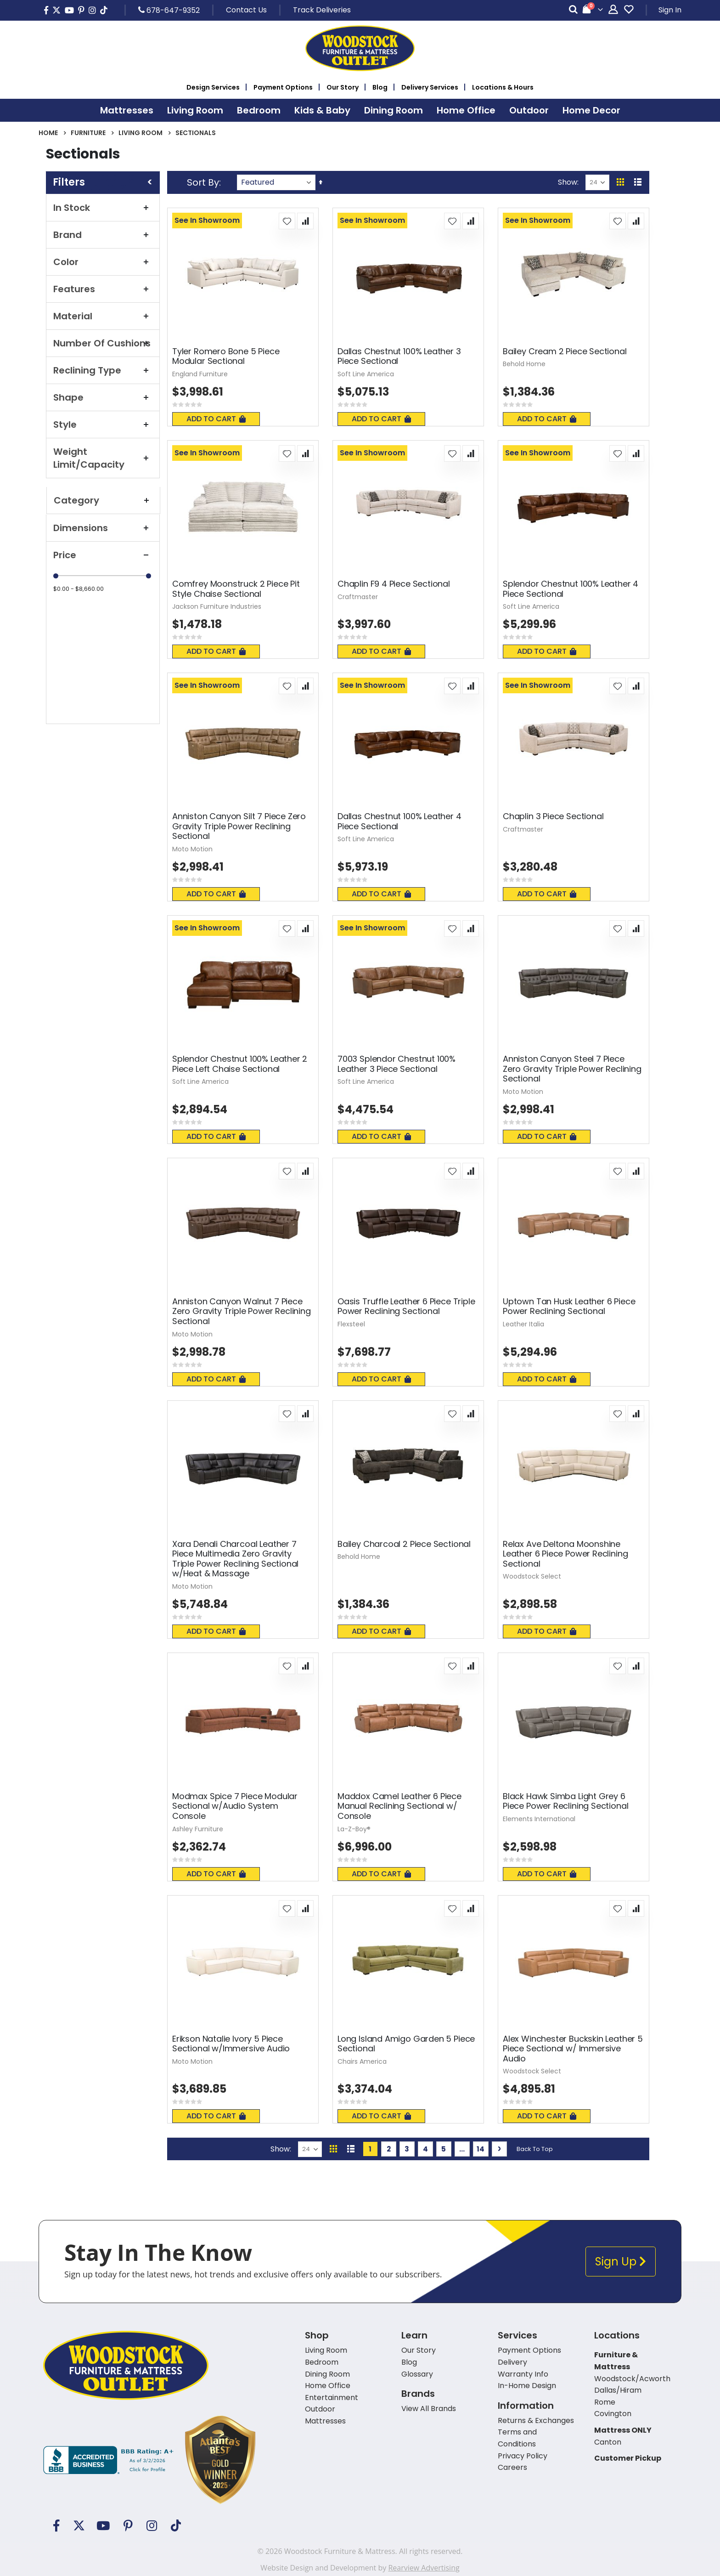  Describe the element at coordinates (239, 1064) in the screenshot. I see `Splendor Chestnut 100% Leather 2 Piece Left Chaise Sectional` at that location.